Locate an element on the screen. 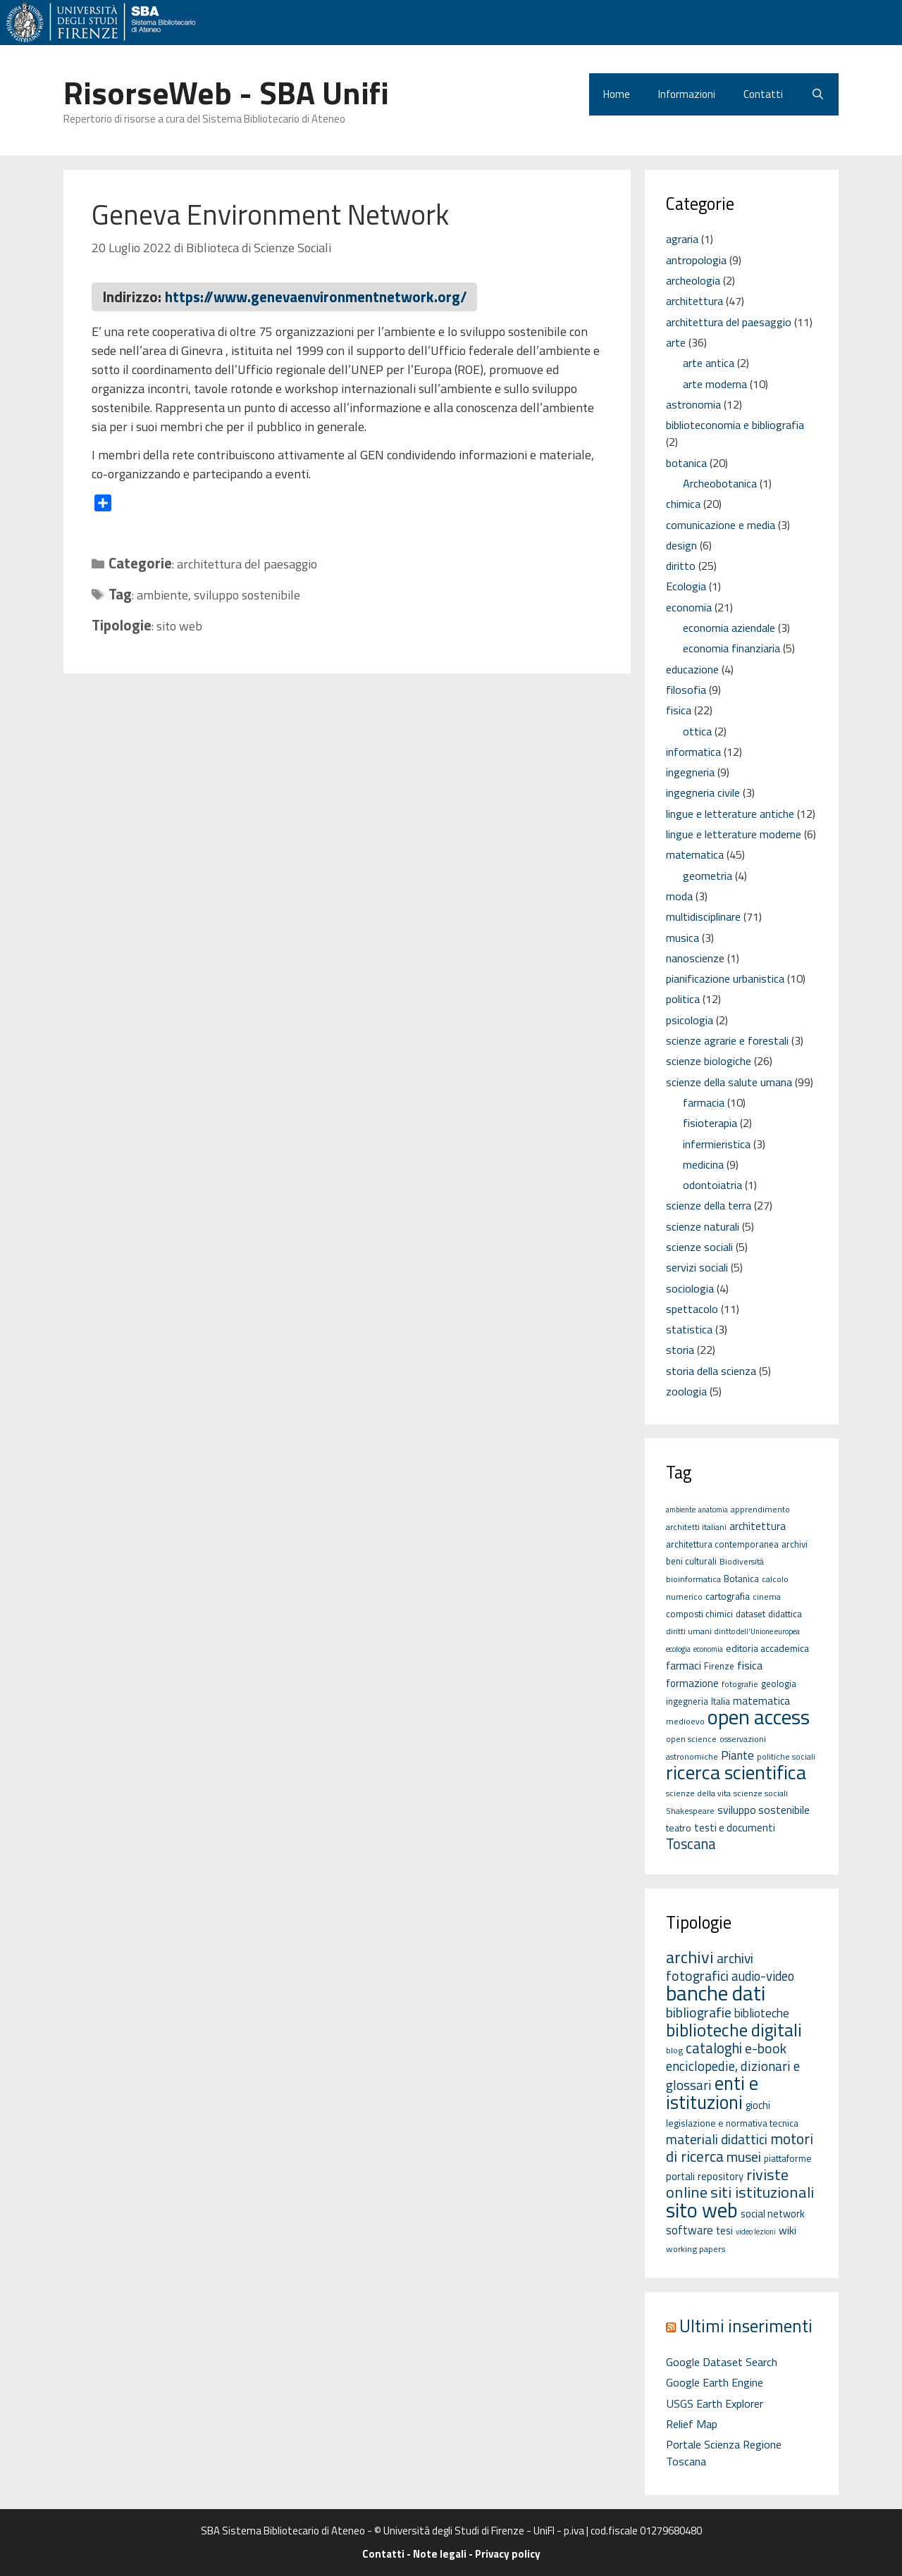 The image size is (902, 2576). arte moderna is located at coordinates (715, 383).